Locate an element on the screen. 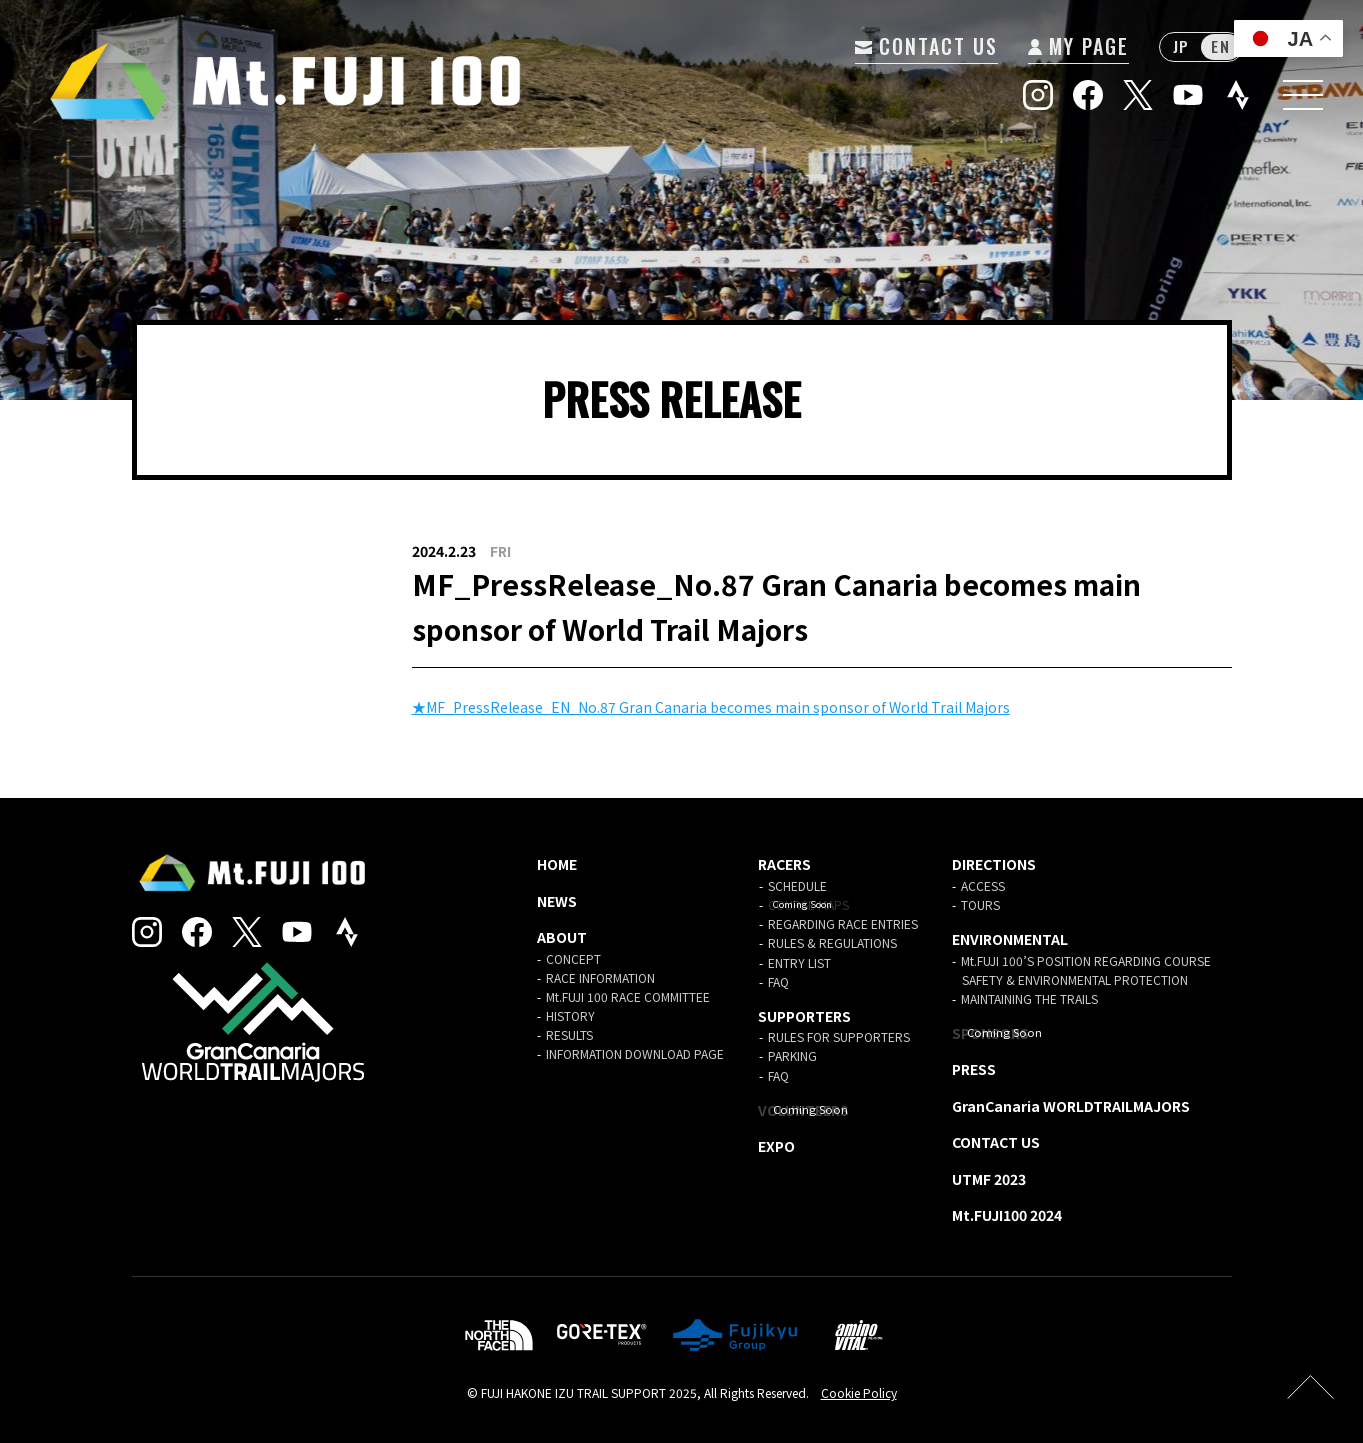 The height and width of the screenshot is (1443, 1363). PARKING is located at coordinates (792, 1055).